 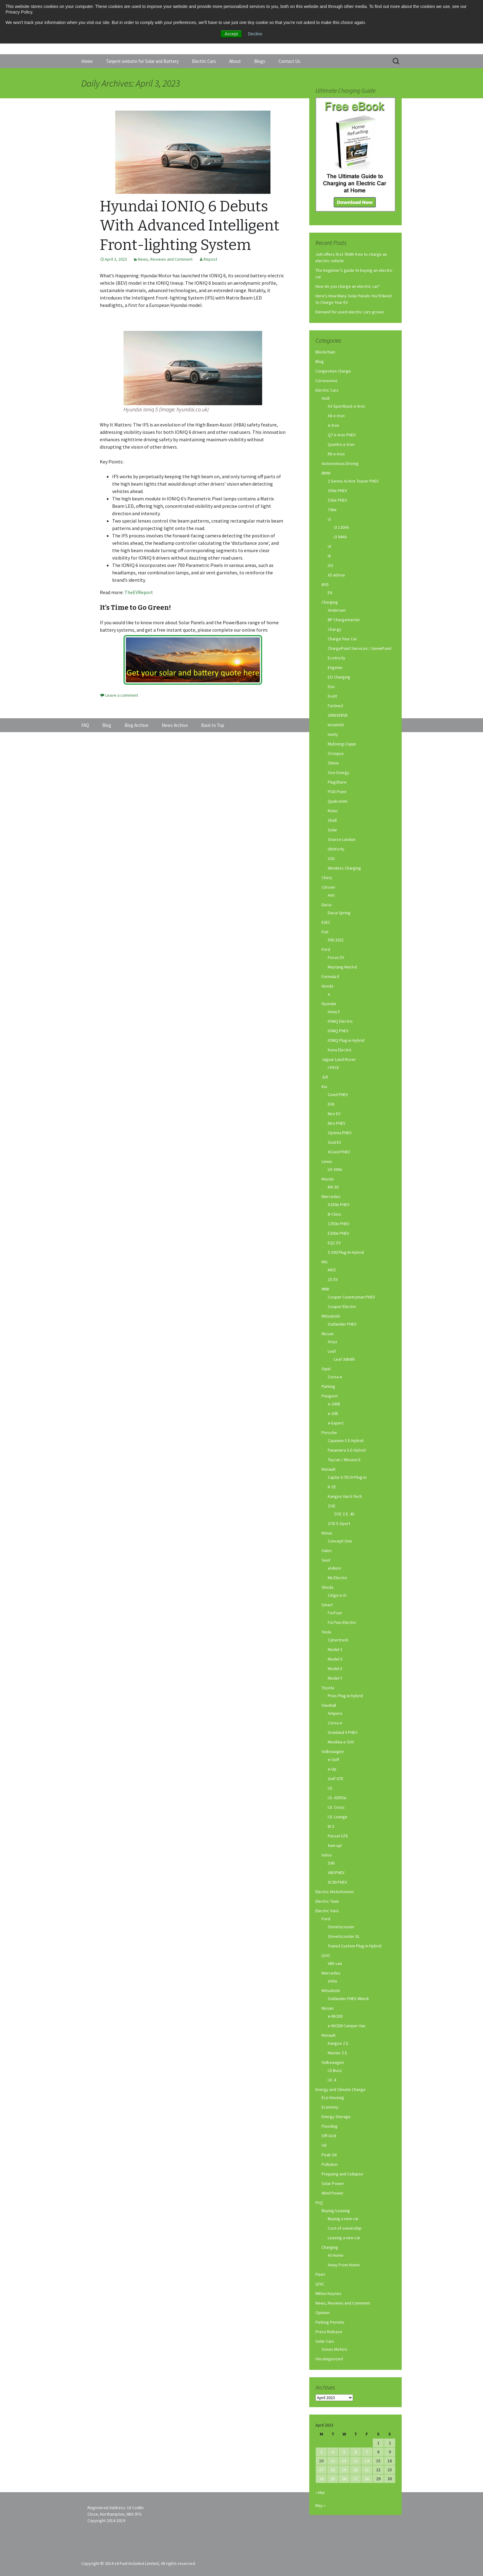 What do you see at coordinates (334, 1568) in the screenshot?
I see `el-Born` at bounding box center [334, 1568].